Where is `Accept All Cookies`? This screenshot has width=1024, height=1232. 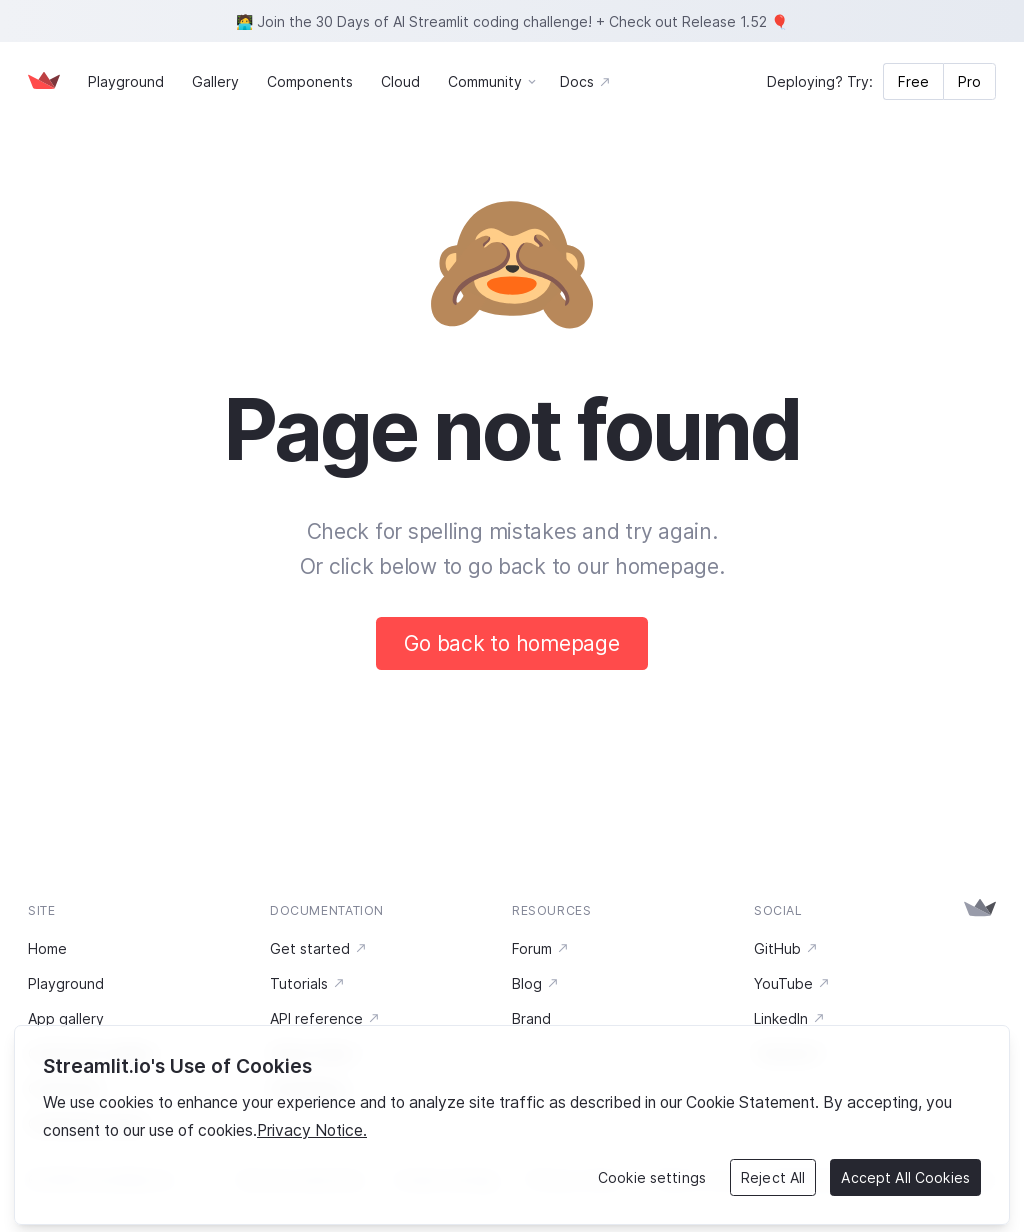
Accept All Cookies is located at coordinates (905, 1177).